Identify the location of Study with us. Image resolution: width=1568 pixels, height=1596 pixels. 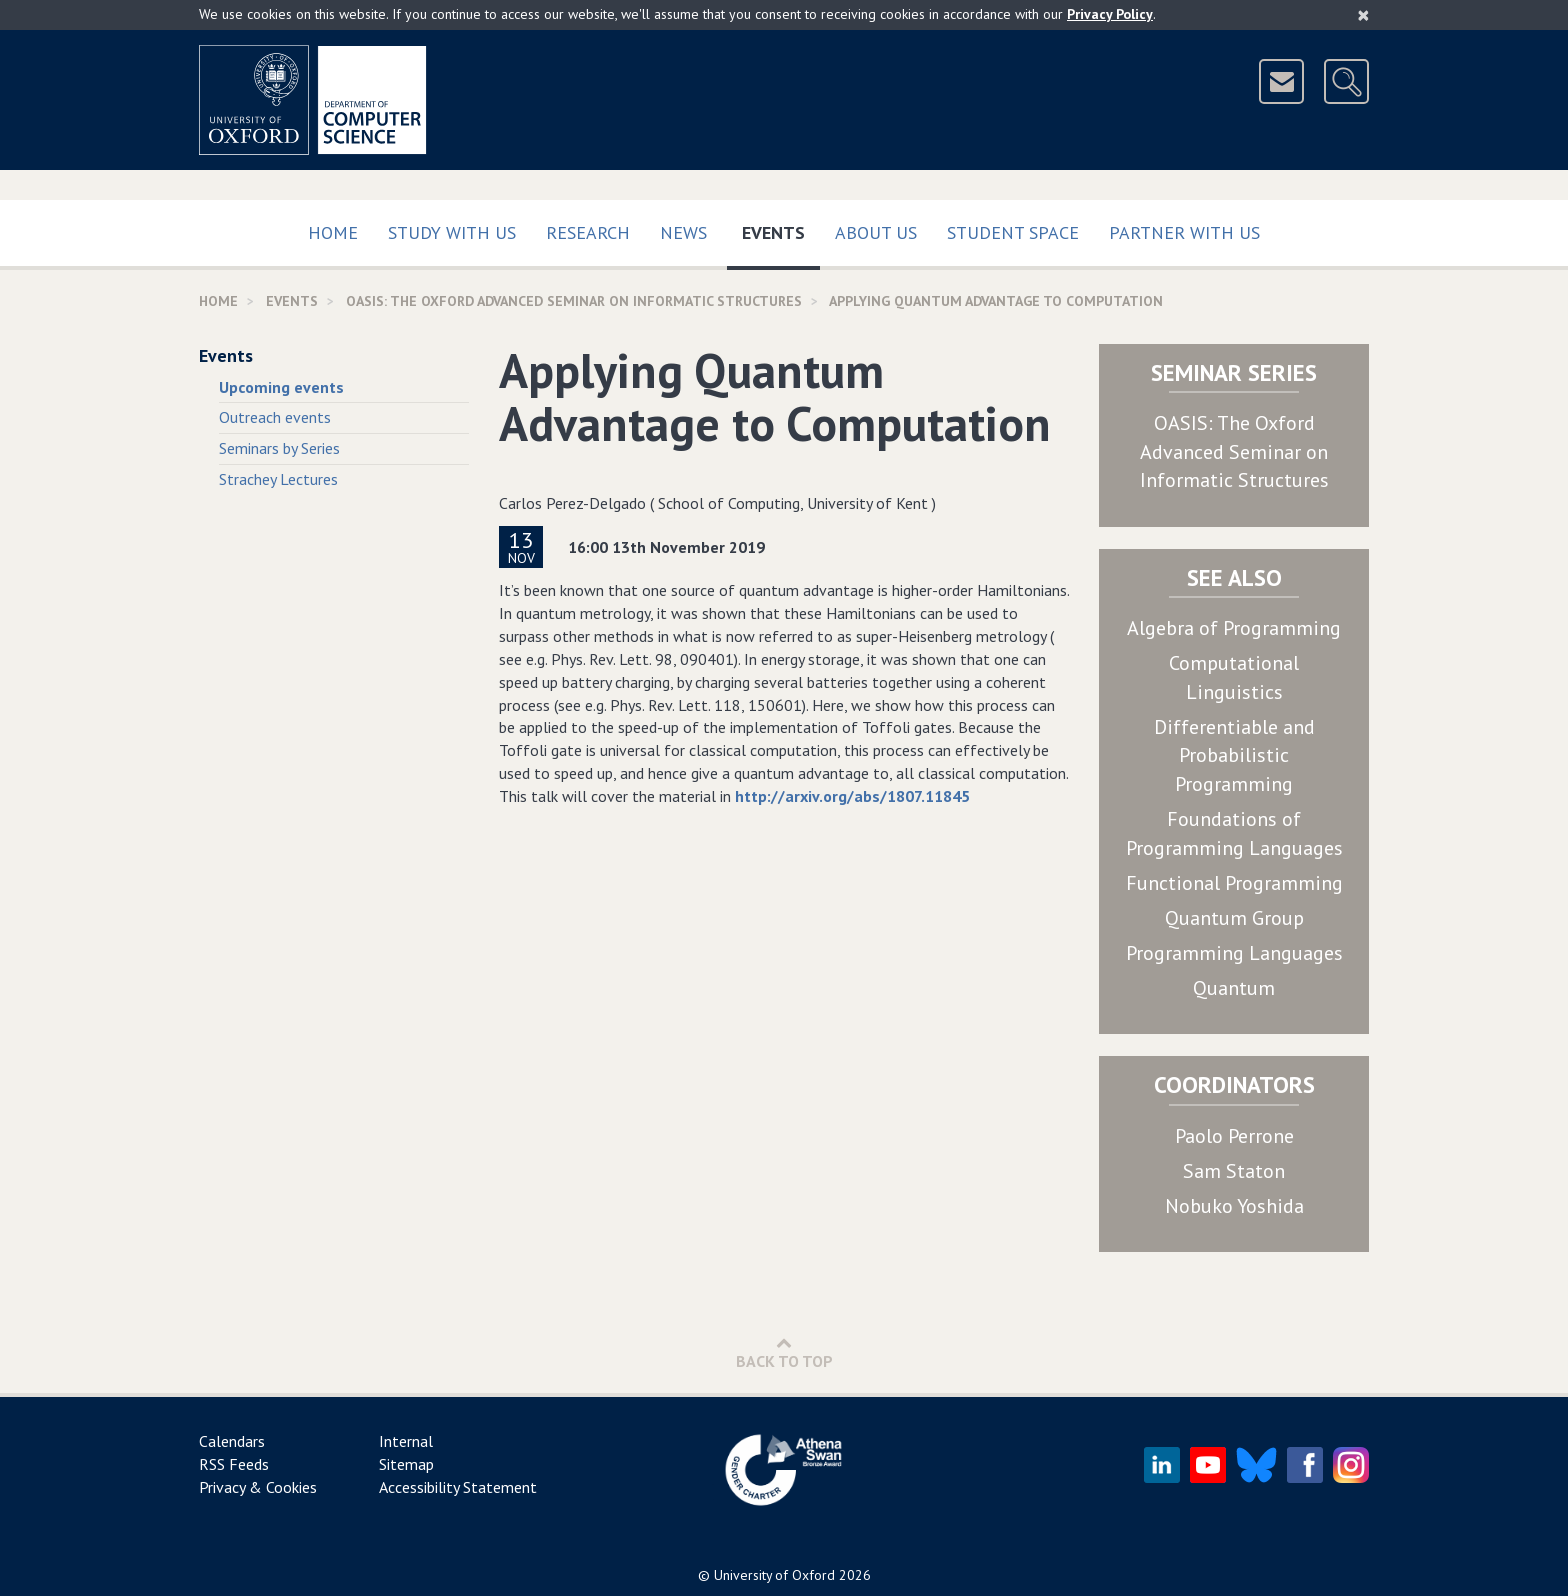
(452, 232).